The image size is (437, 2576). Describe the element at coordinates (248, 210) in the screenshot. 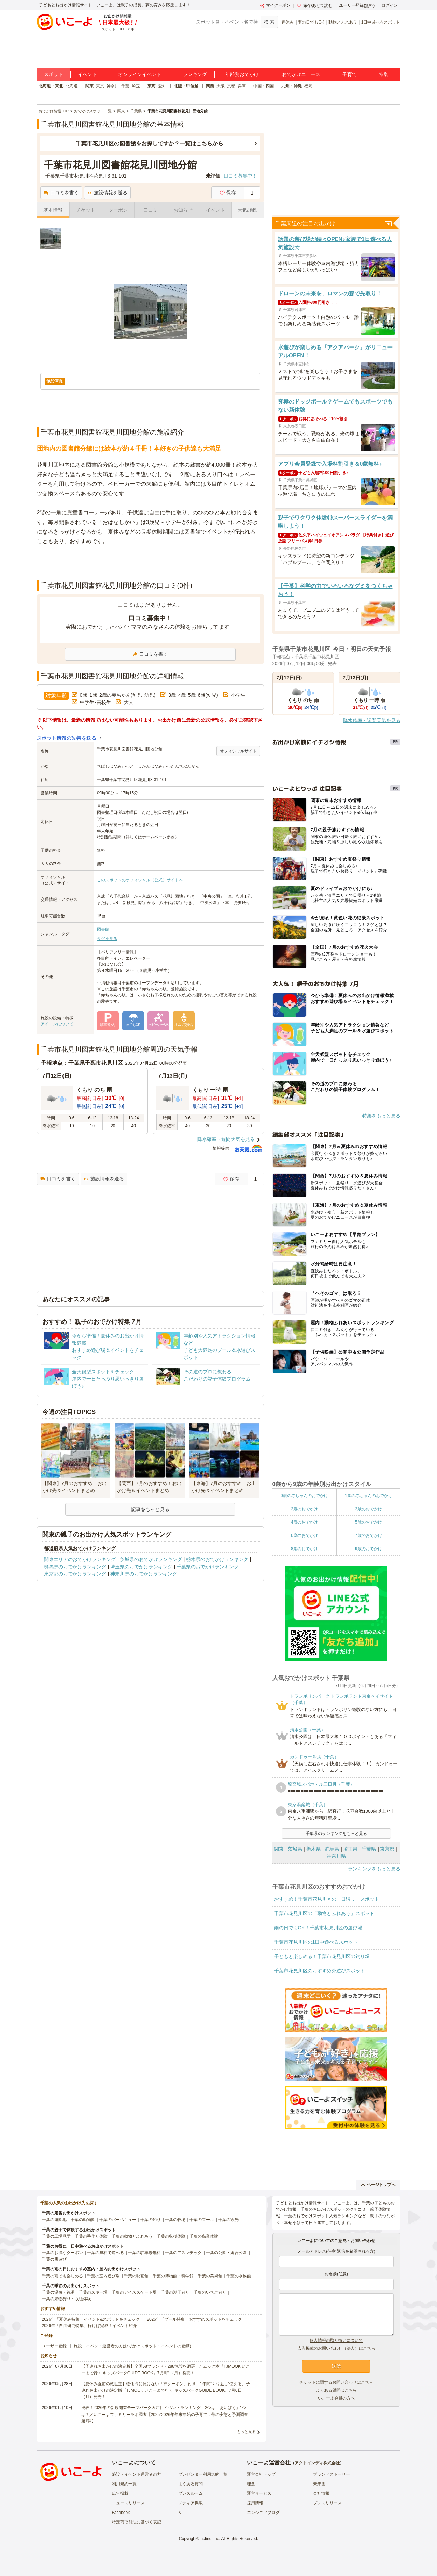

I see `天気/地図` at that location.